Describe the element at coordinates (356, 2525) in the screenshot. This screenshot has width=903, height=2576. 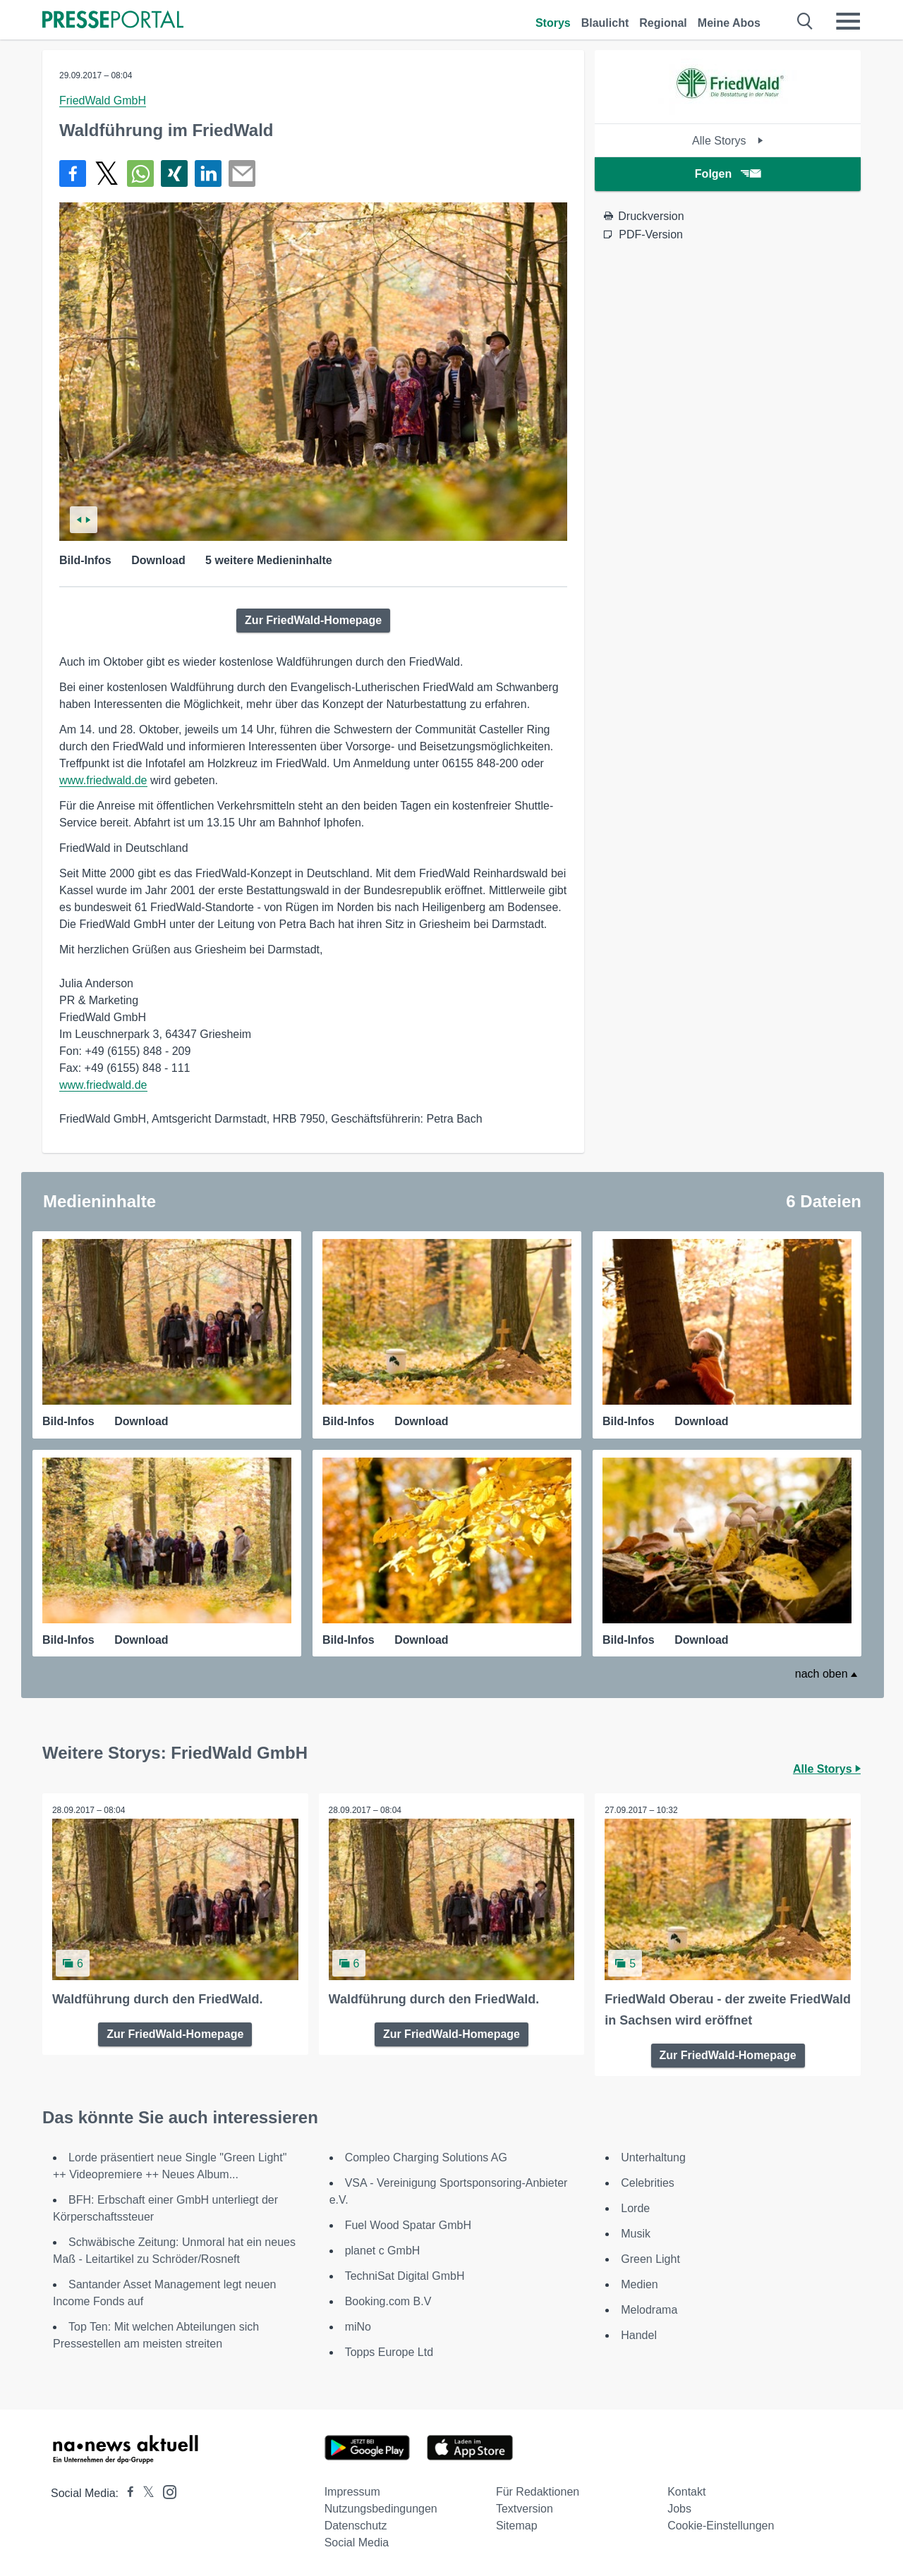
I see `Datenschutz` at that location.